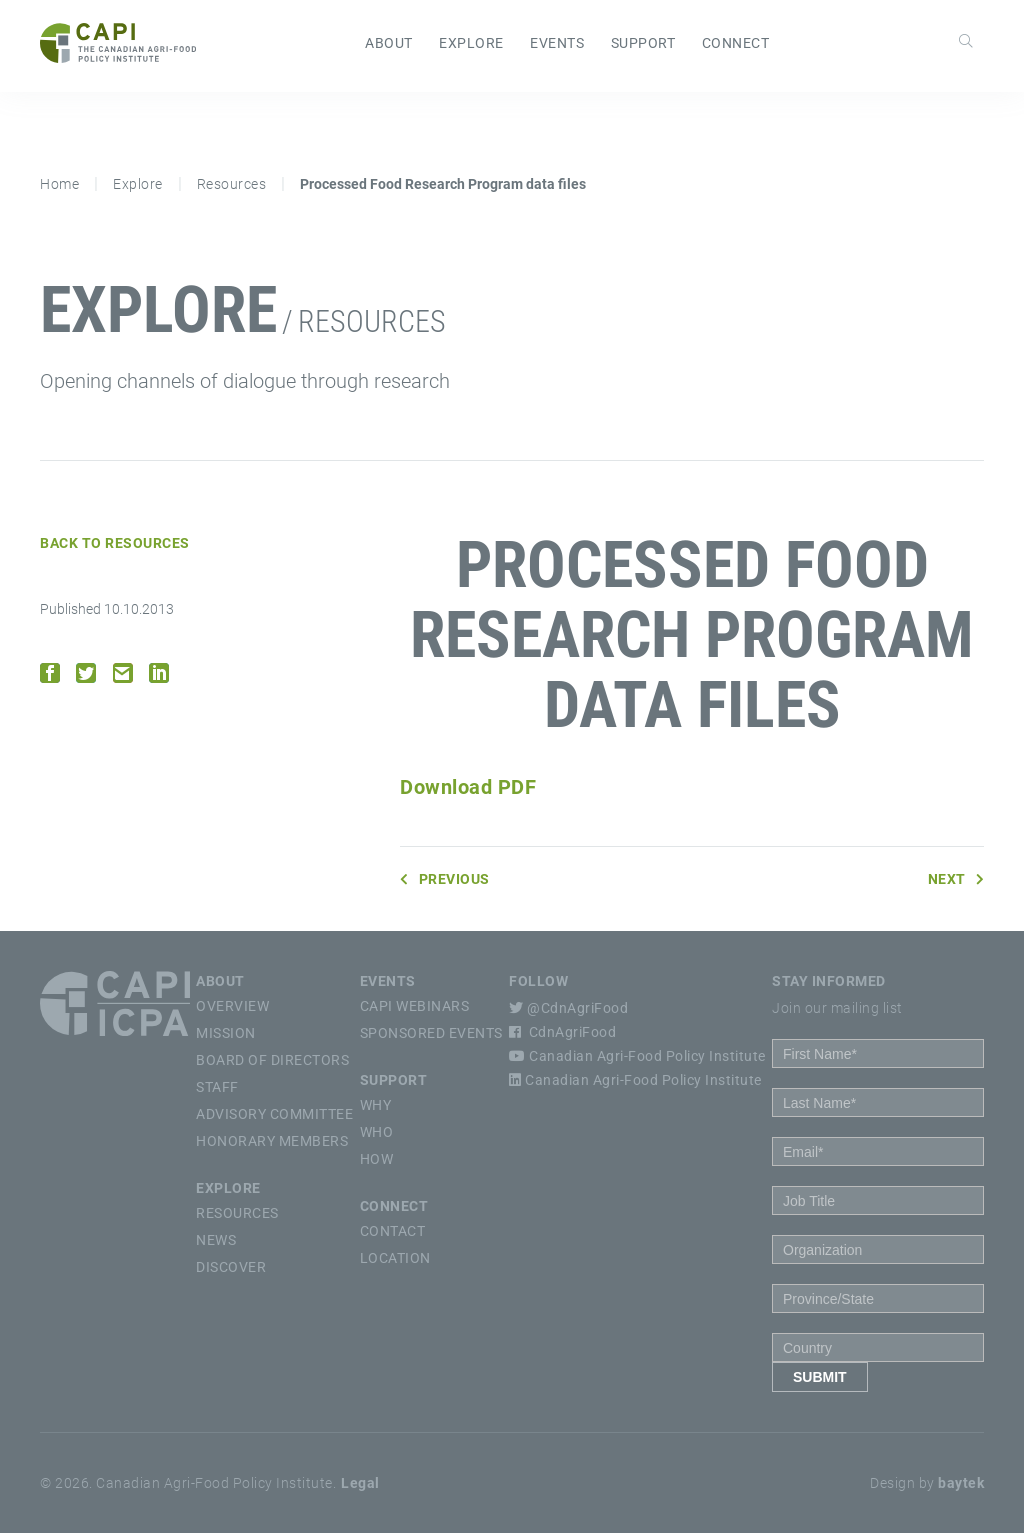 This screenshot has width=1024, height=1533. I want to click on Board of Directors, so click(272, 1060).